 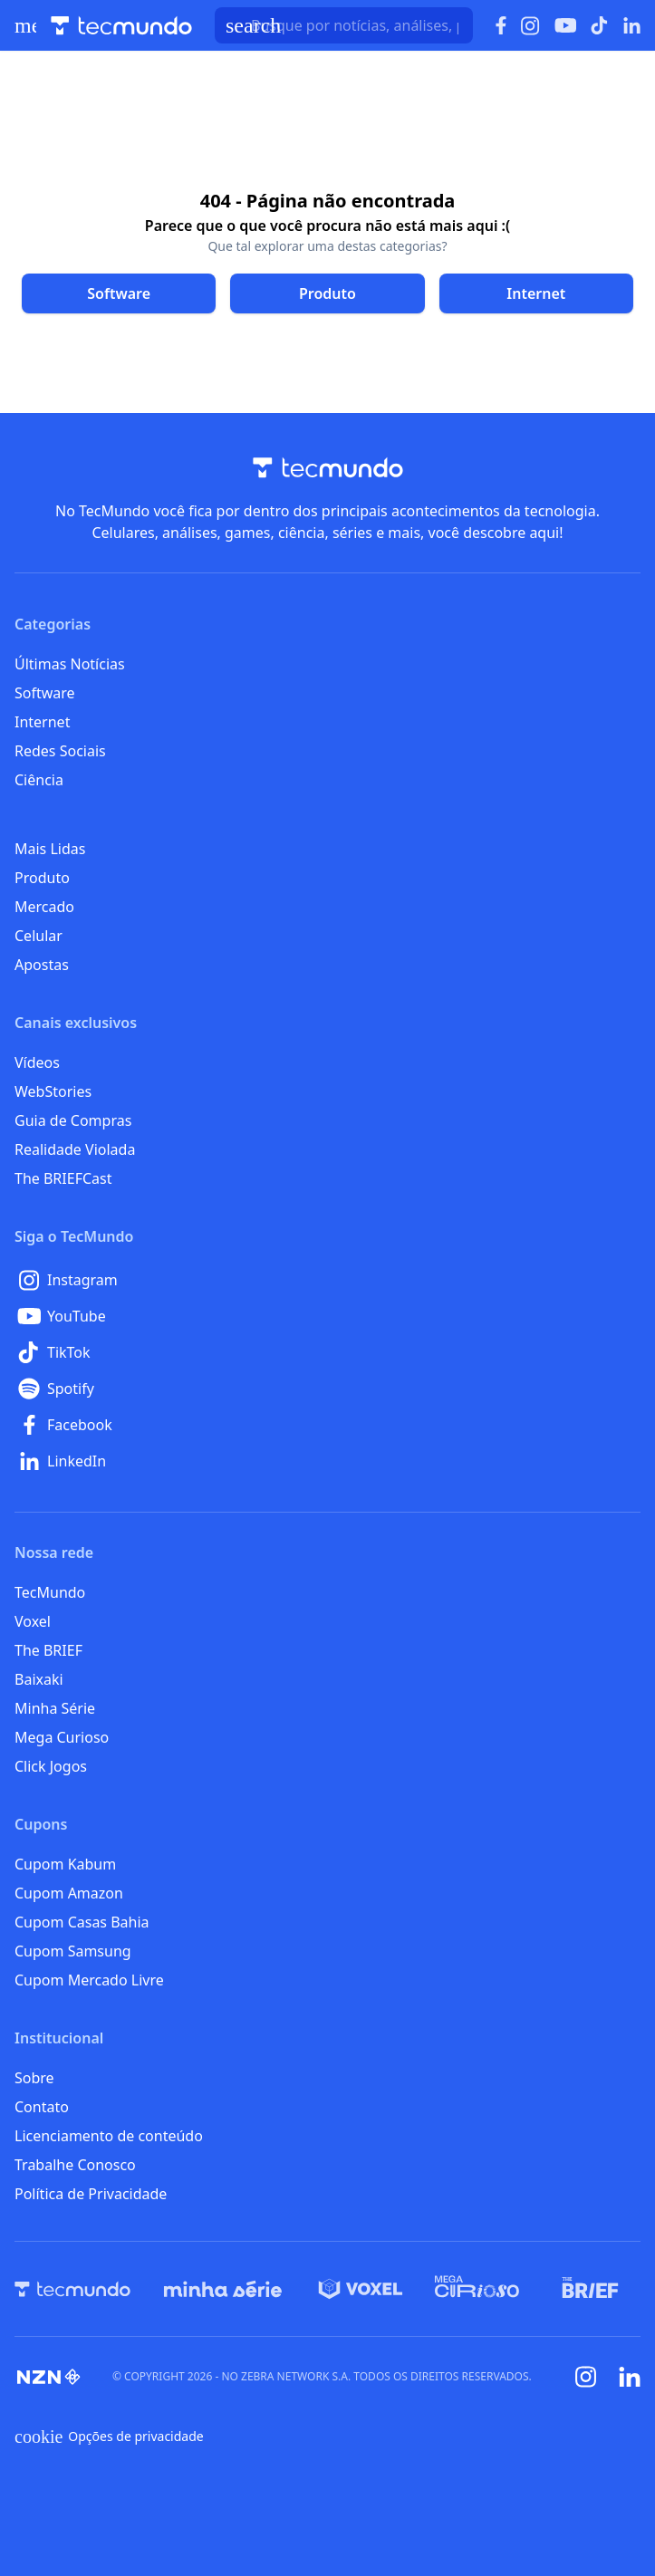 I want to click on [NZN], so click(x=48, y=2377).